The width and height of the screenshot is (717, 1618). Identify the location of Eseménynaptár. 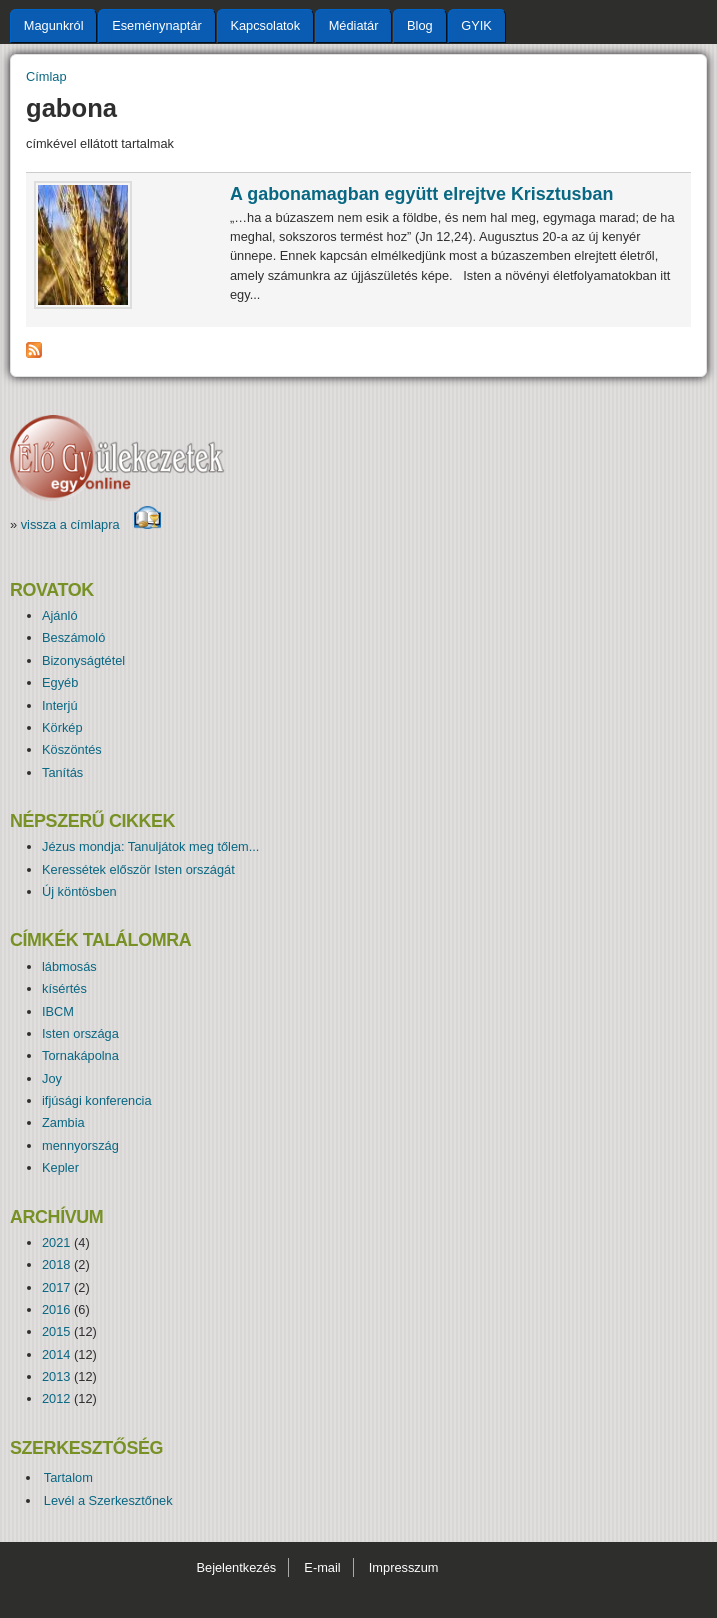
(157, 25).